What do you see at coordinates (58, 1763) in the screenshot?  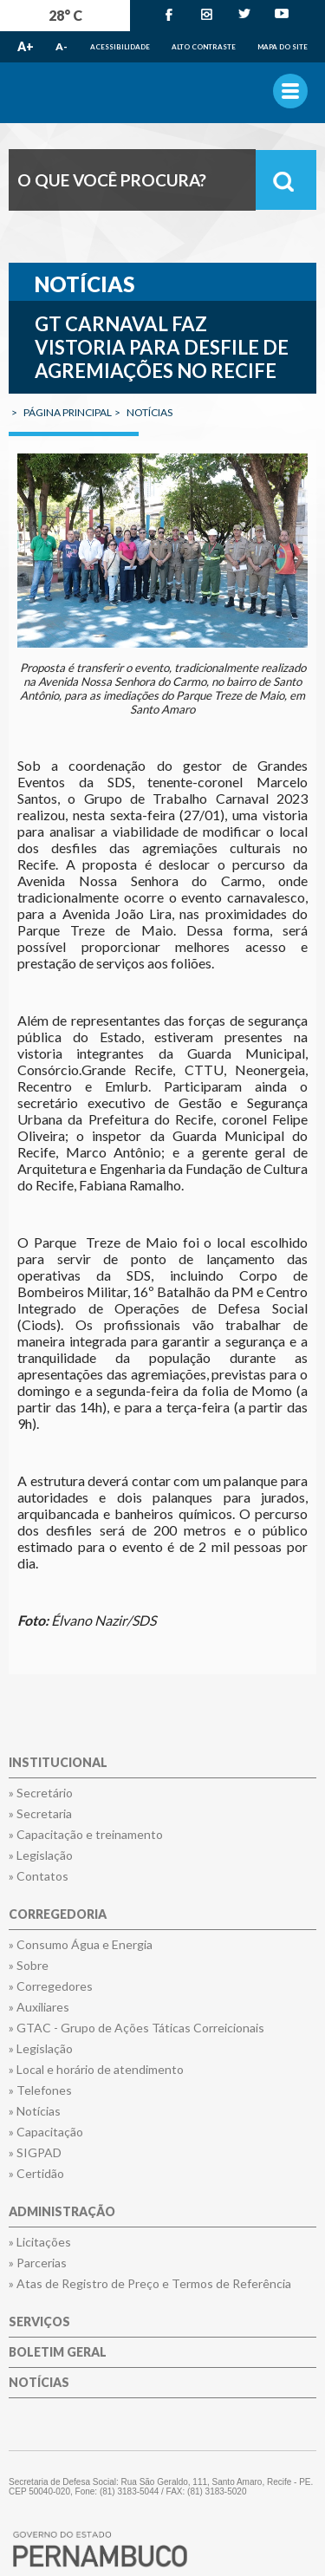 I see `Institucional` at bounding box center [58, 1763].